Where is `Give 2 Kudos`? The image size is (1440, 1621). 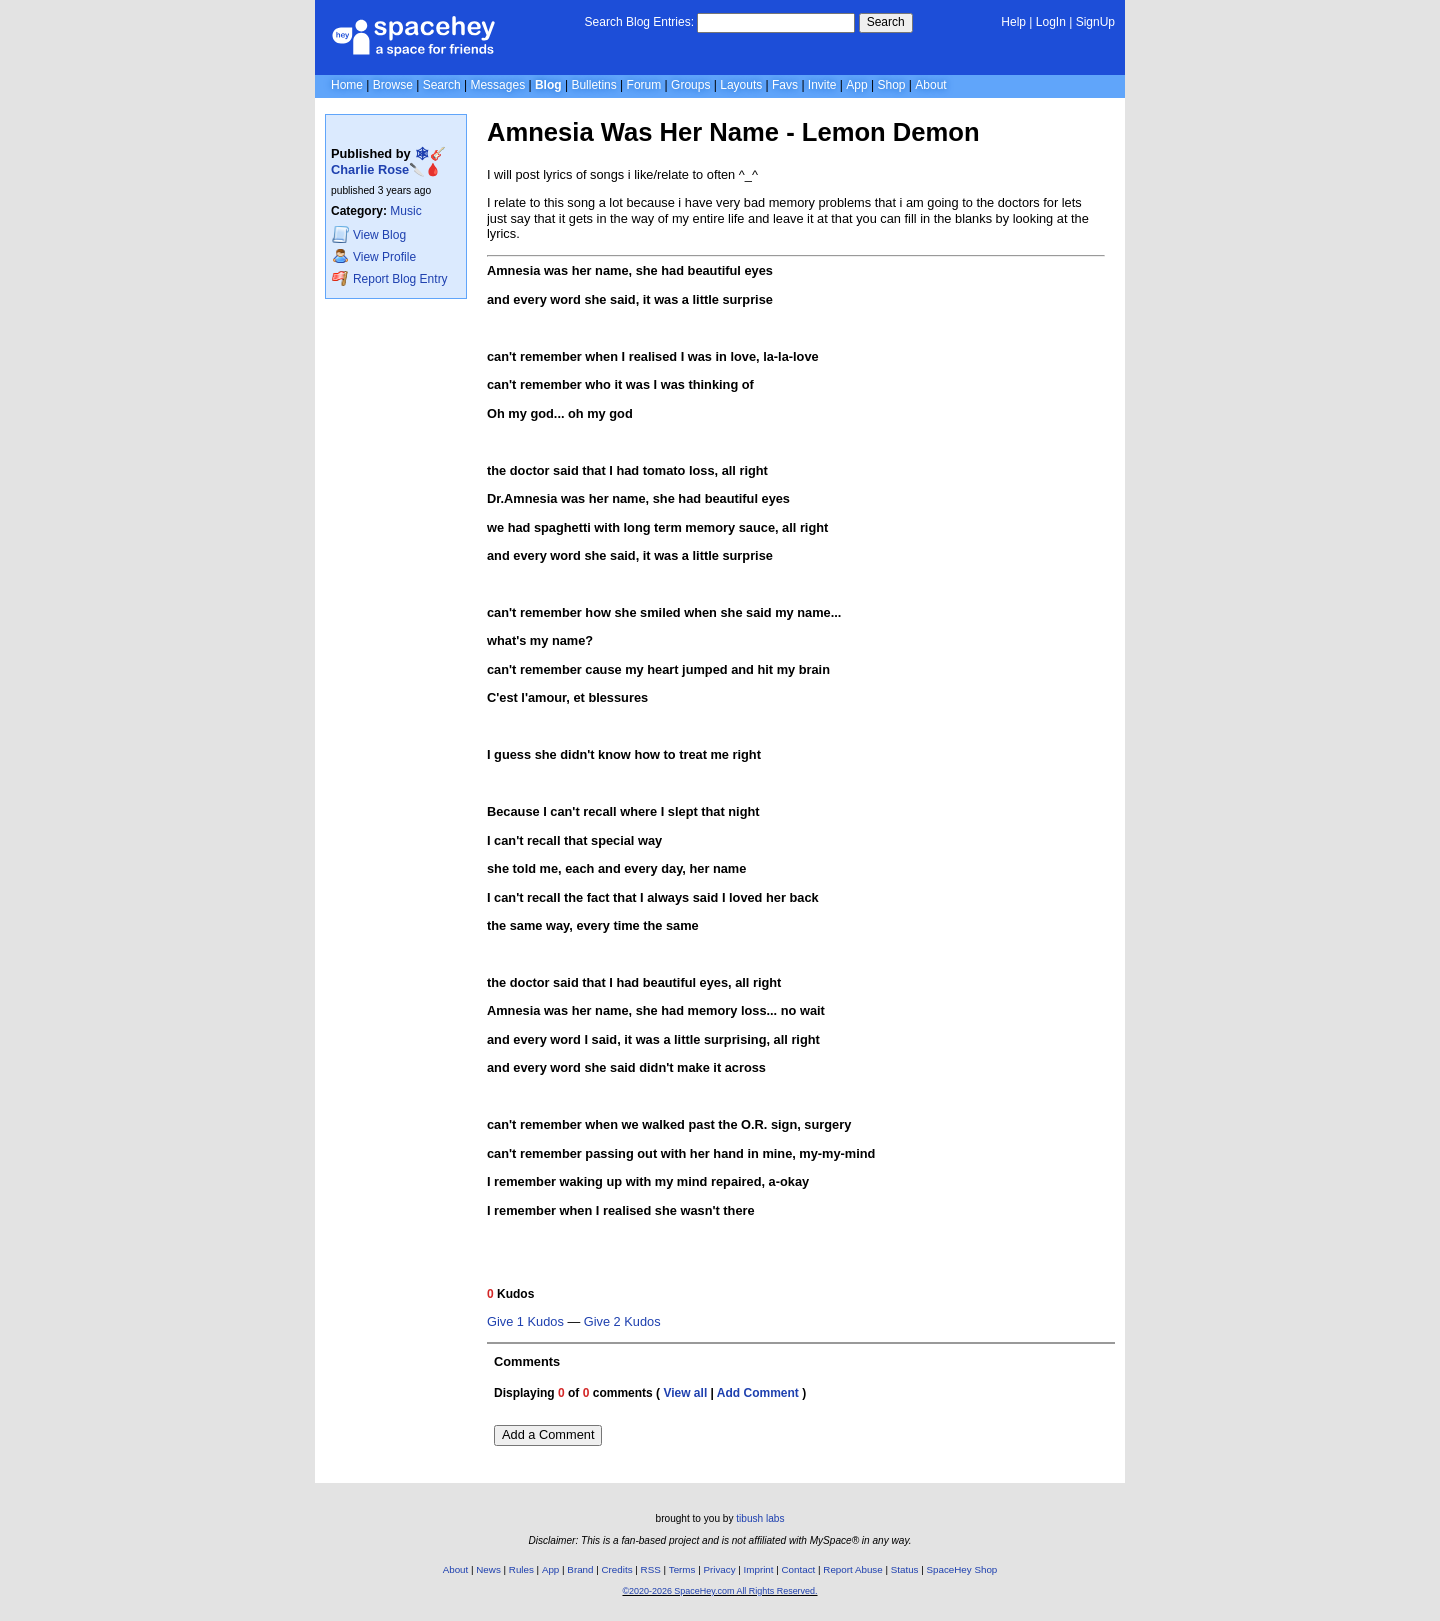
Give 2 Kudos is located at coordinates (622, 1322).